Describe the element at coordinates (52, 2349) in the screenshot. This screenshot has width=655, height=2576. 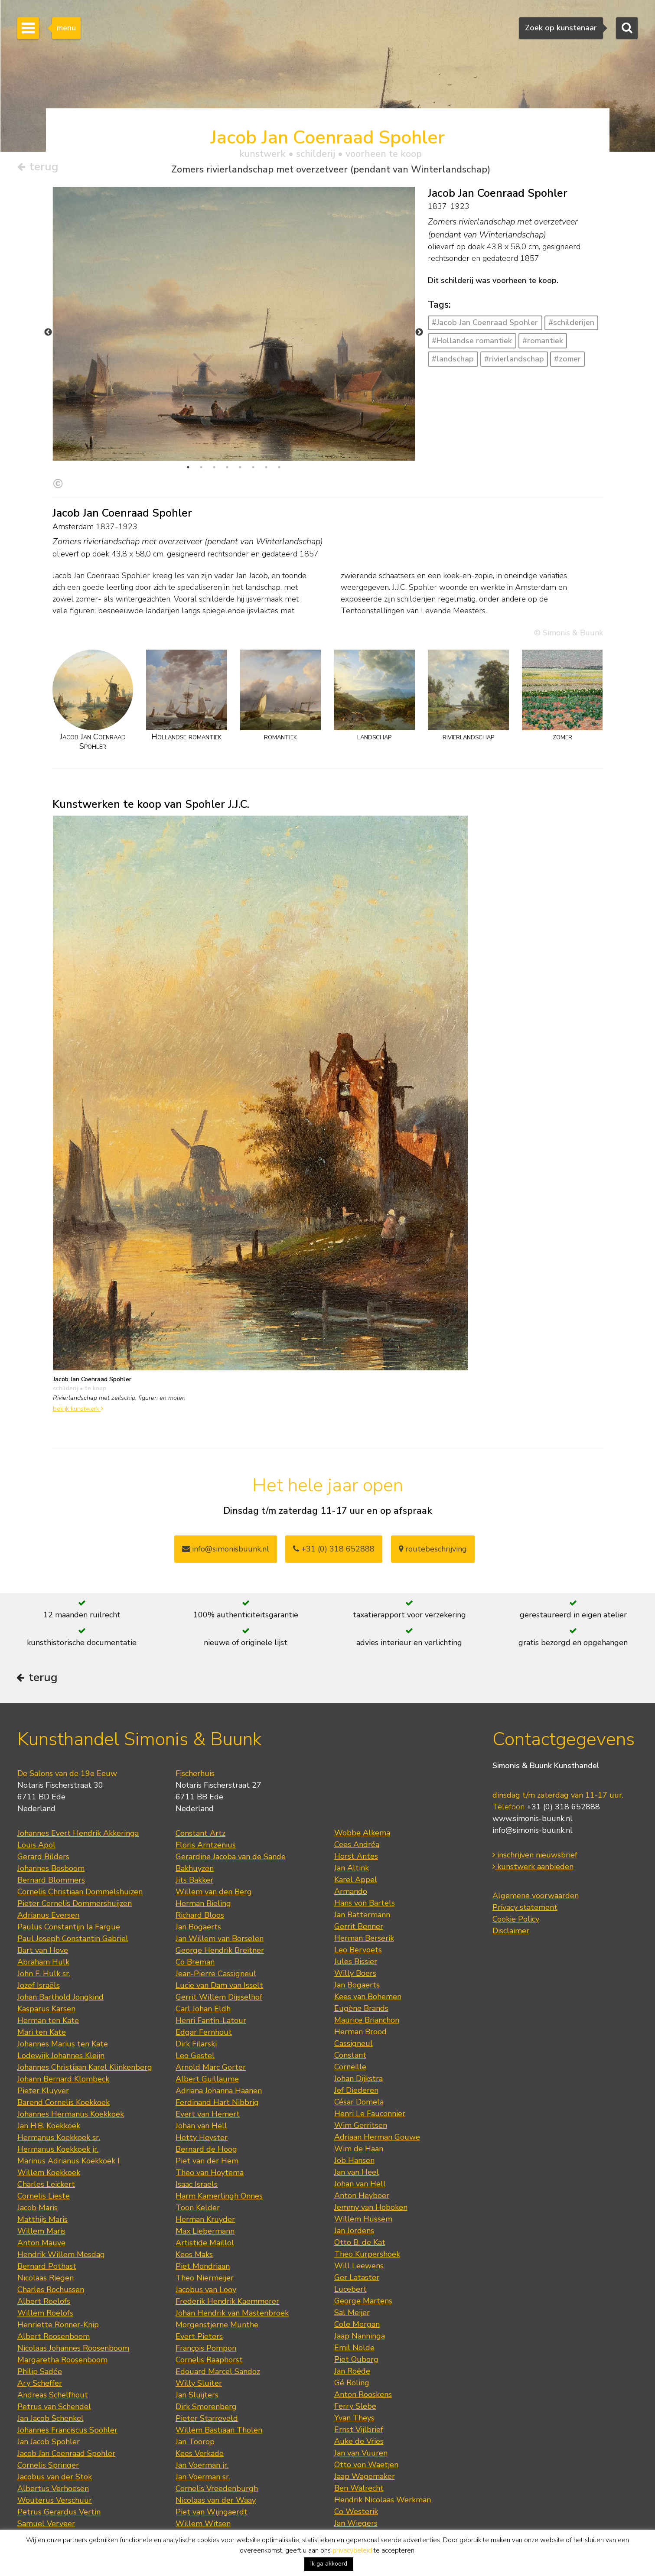
I see `Andreas Schelfhout` at that location.